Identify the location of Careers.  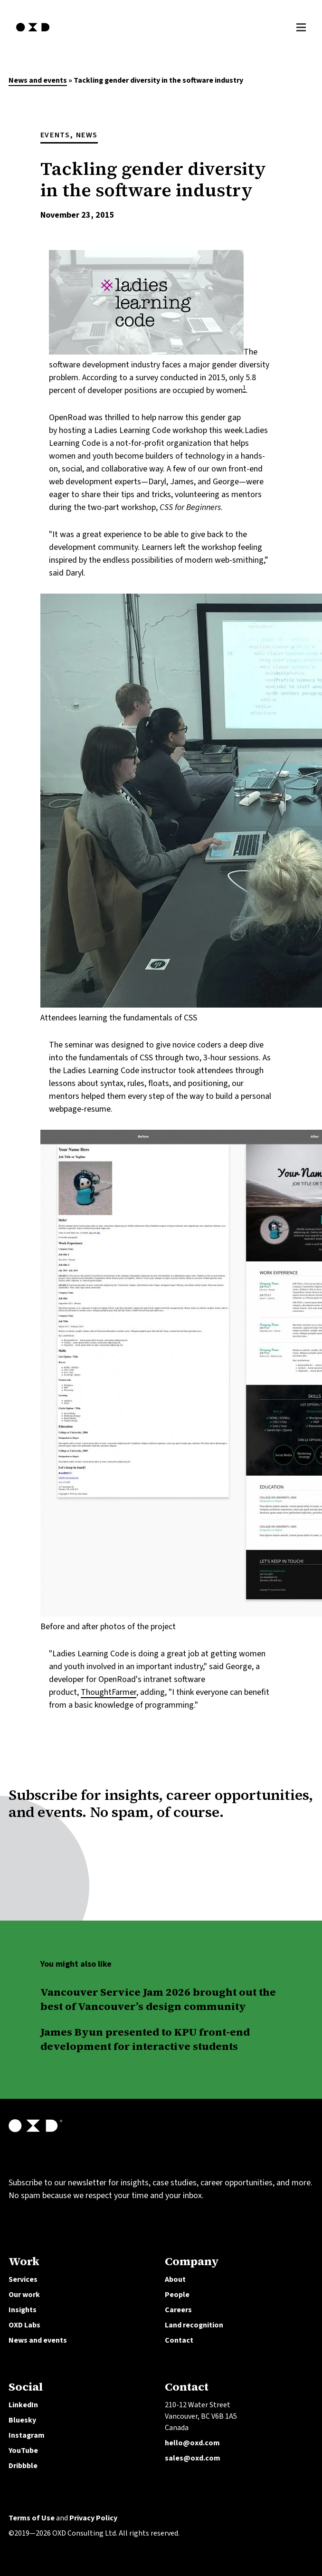
(178, 2310).